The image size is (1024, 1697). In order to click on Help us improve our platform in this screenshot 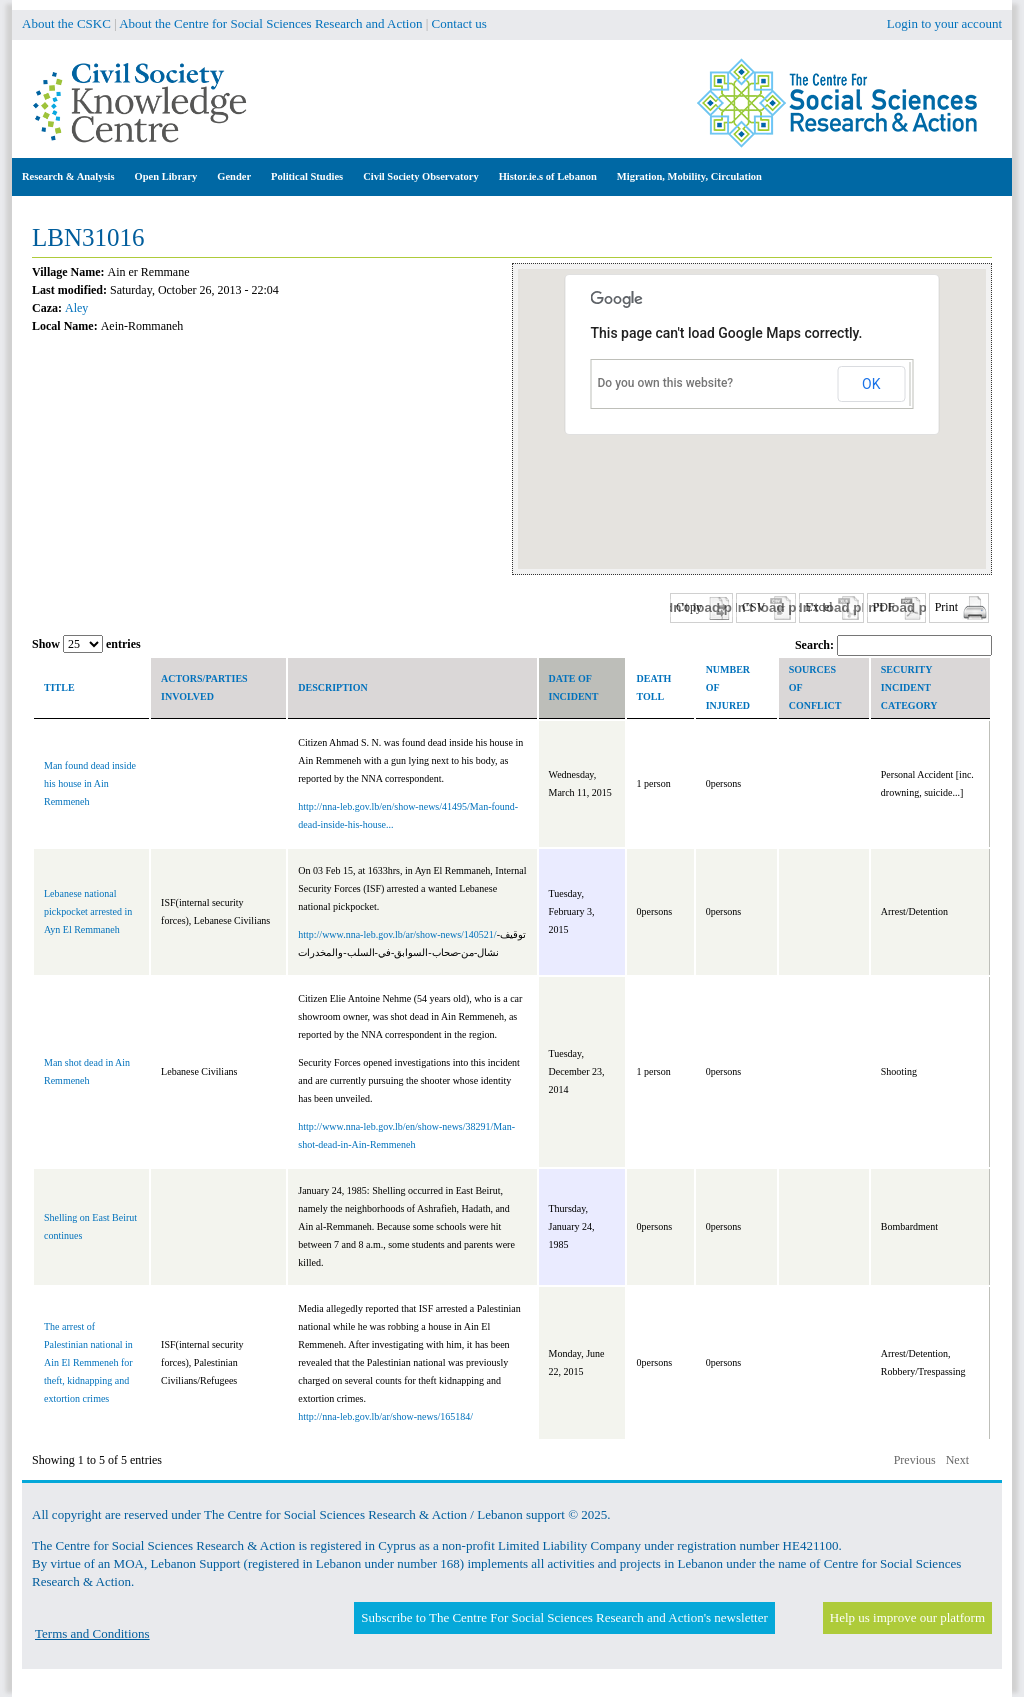, I will do `click(907, 1617)`.